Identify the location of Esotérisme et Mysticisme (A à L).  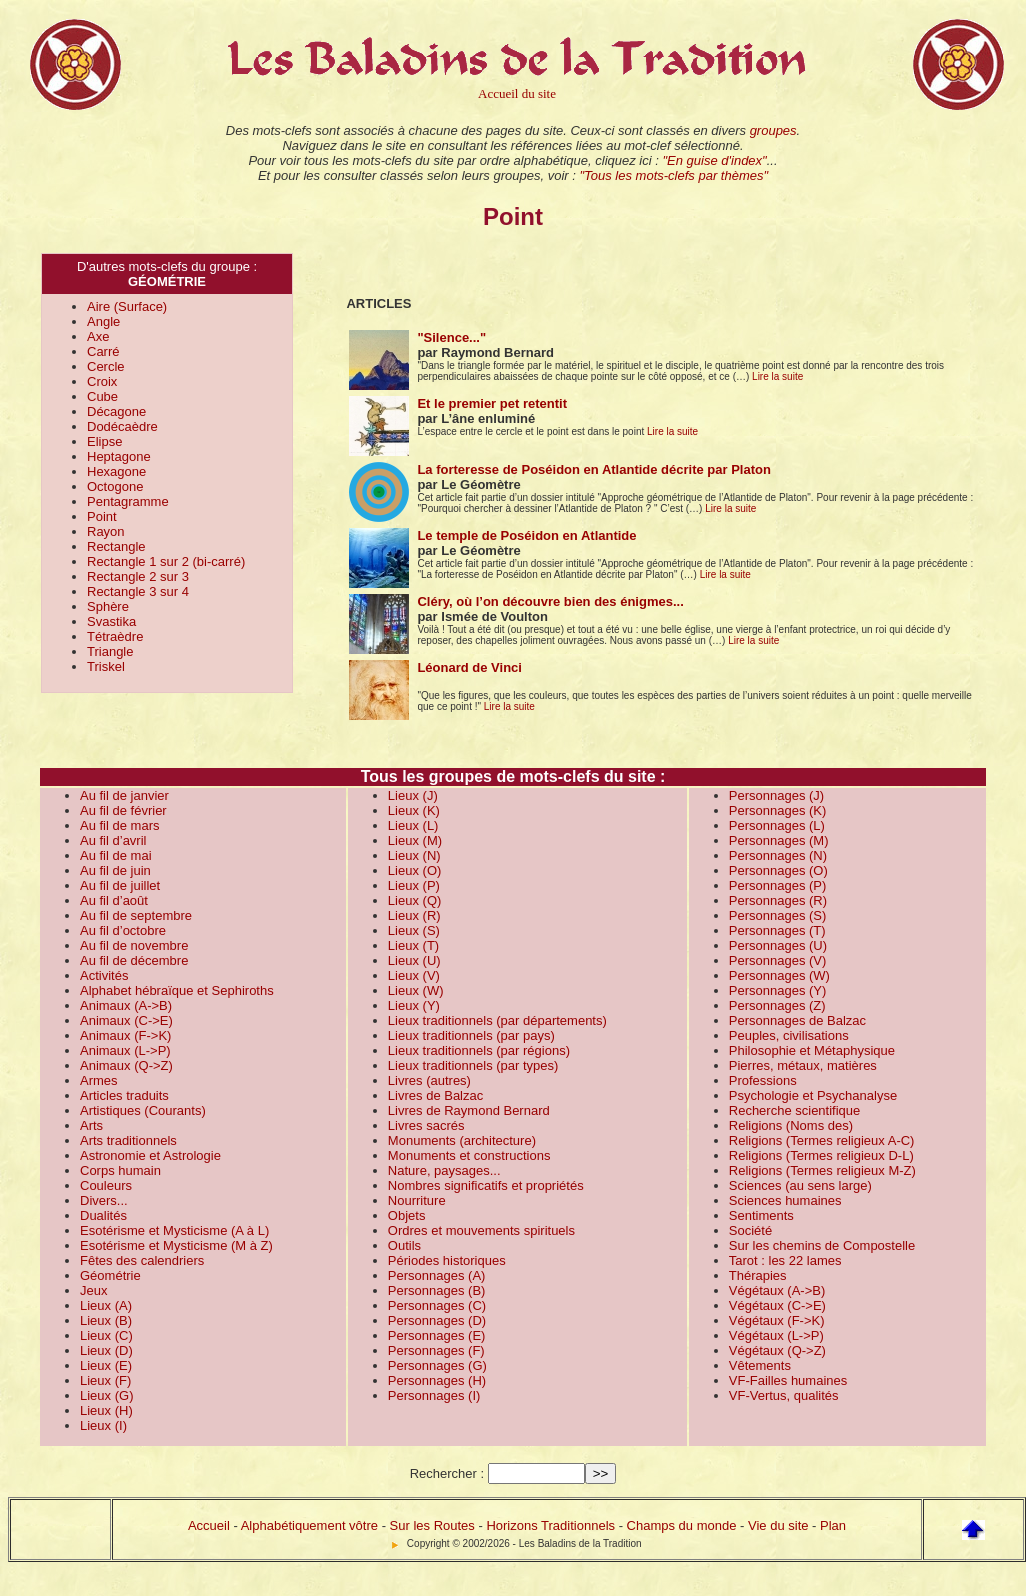
(174, 1230).